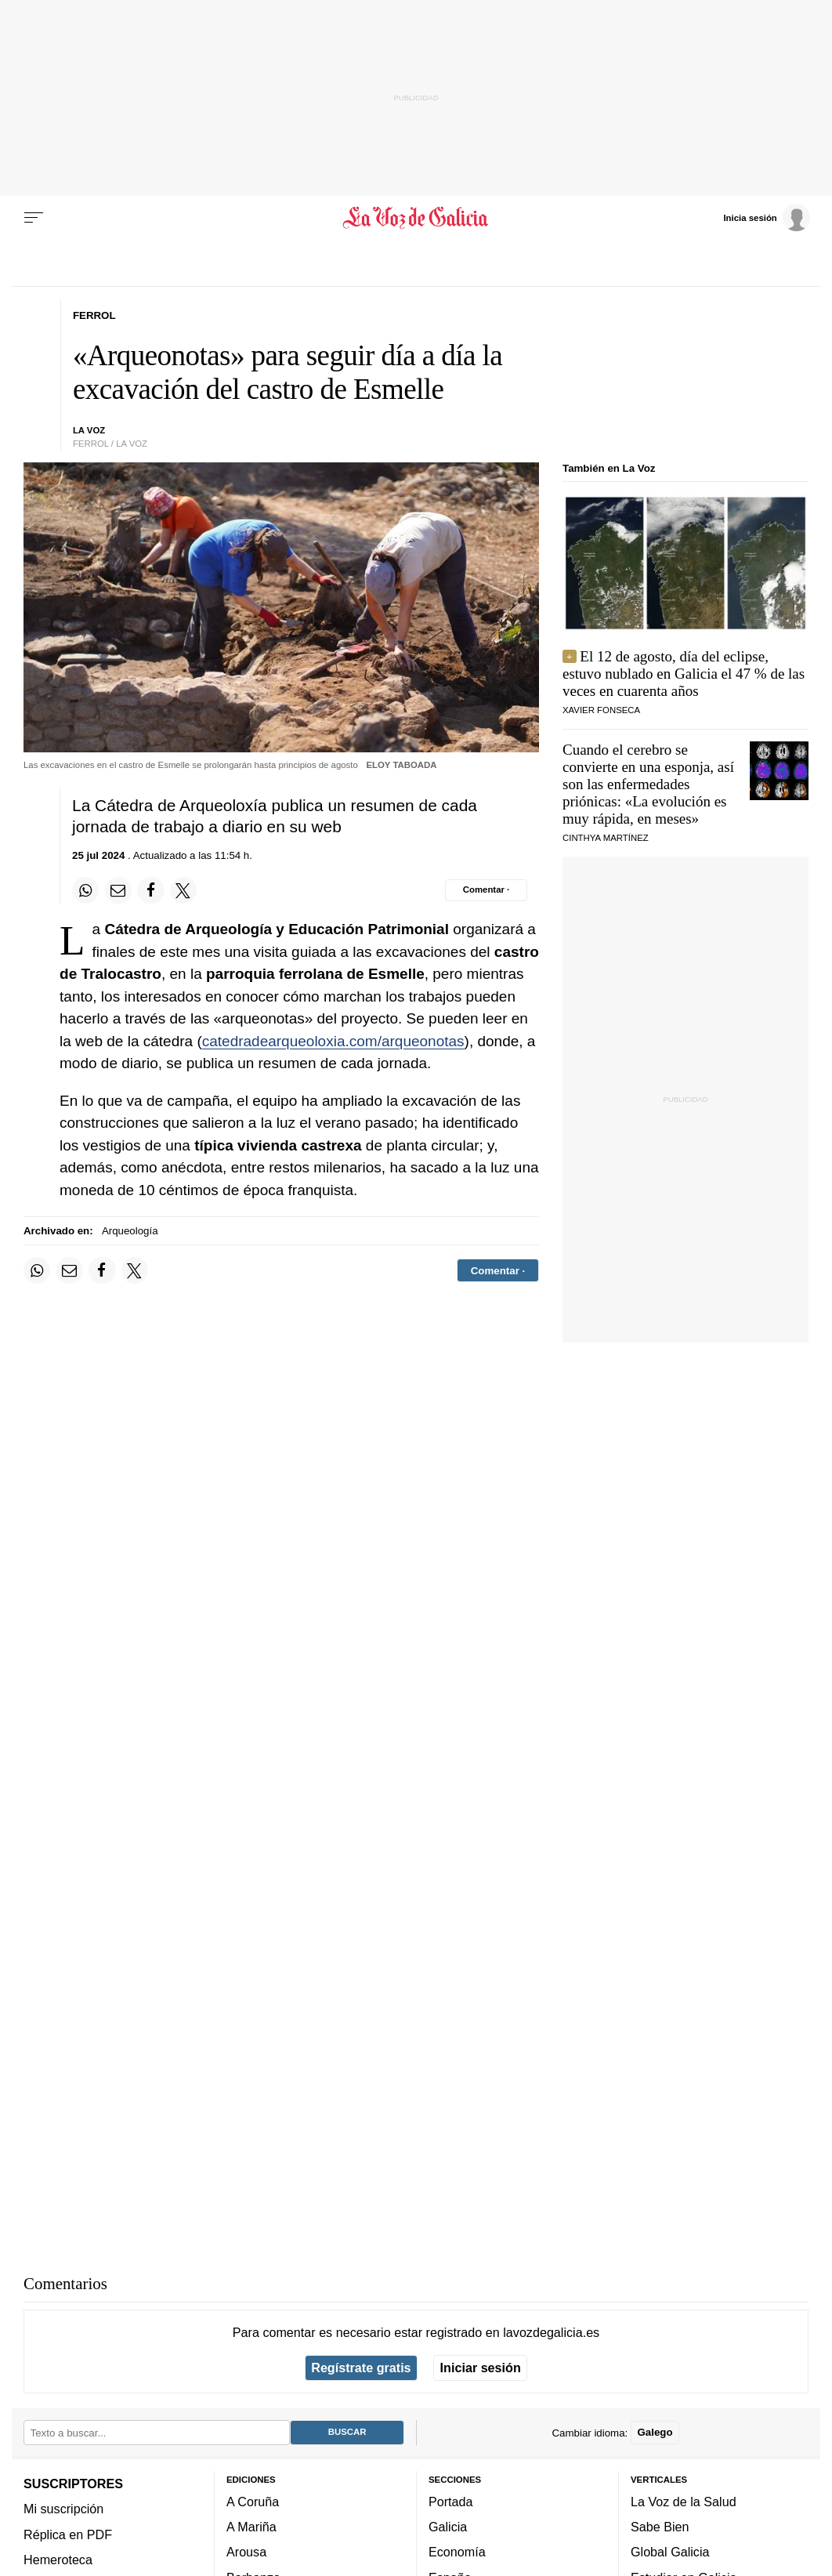 The width and height of the screenshot is (832, 2576). What do you see at coordinates (150, 890) in the screenshot?
I see `[Compartir en Facebook]` at bounding box center [150, 890].